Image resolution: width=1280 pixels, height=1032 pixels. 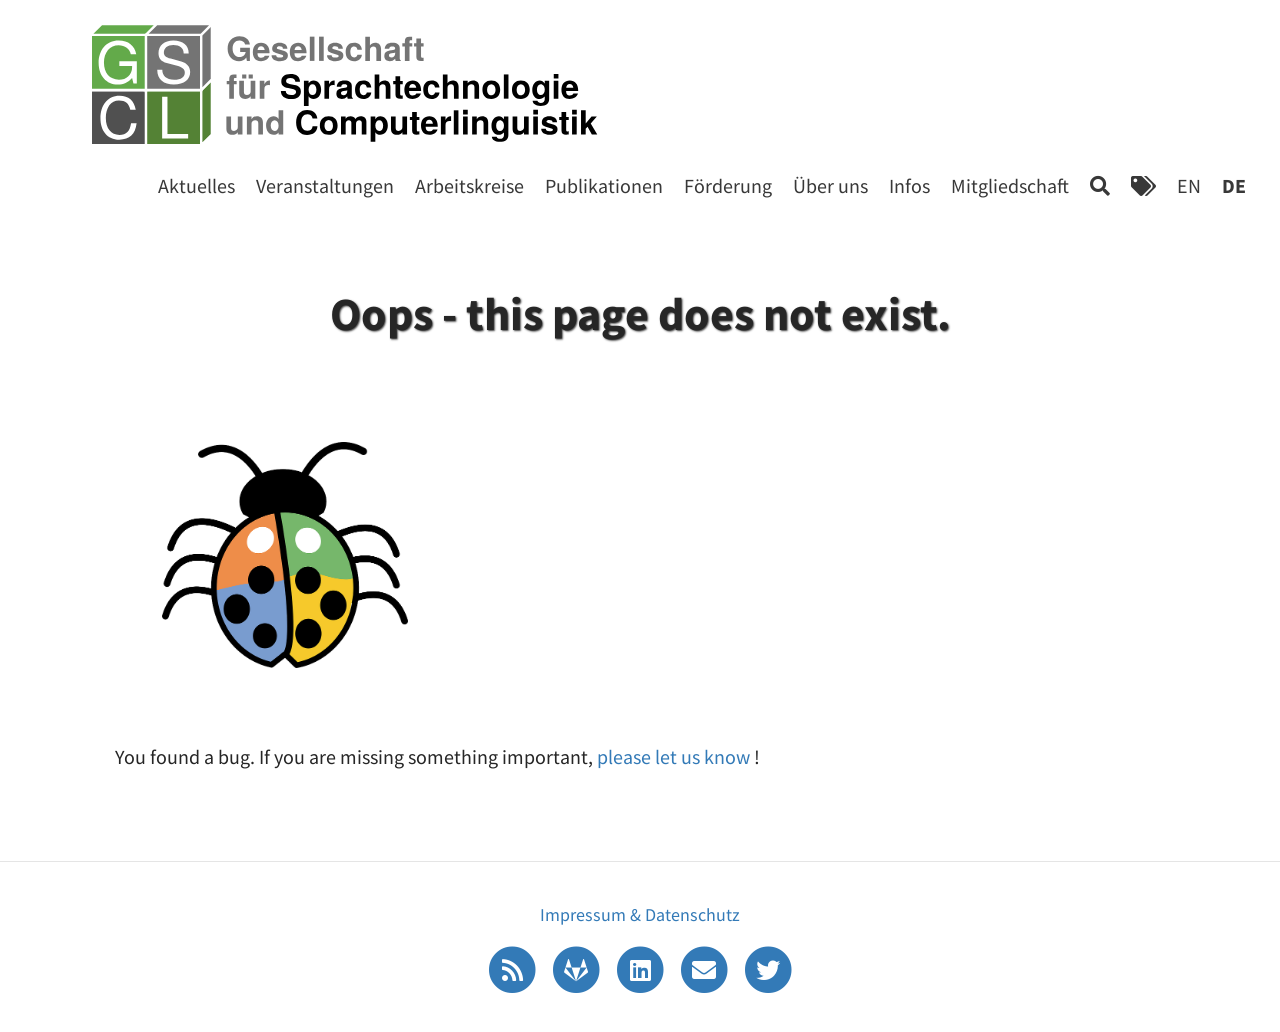 What do you see at coordinates (1234, 185) in the screenshot?
I see `DE` at bounding box center [1234, 185].